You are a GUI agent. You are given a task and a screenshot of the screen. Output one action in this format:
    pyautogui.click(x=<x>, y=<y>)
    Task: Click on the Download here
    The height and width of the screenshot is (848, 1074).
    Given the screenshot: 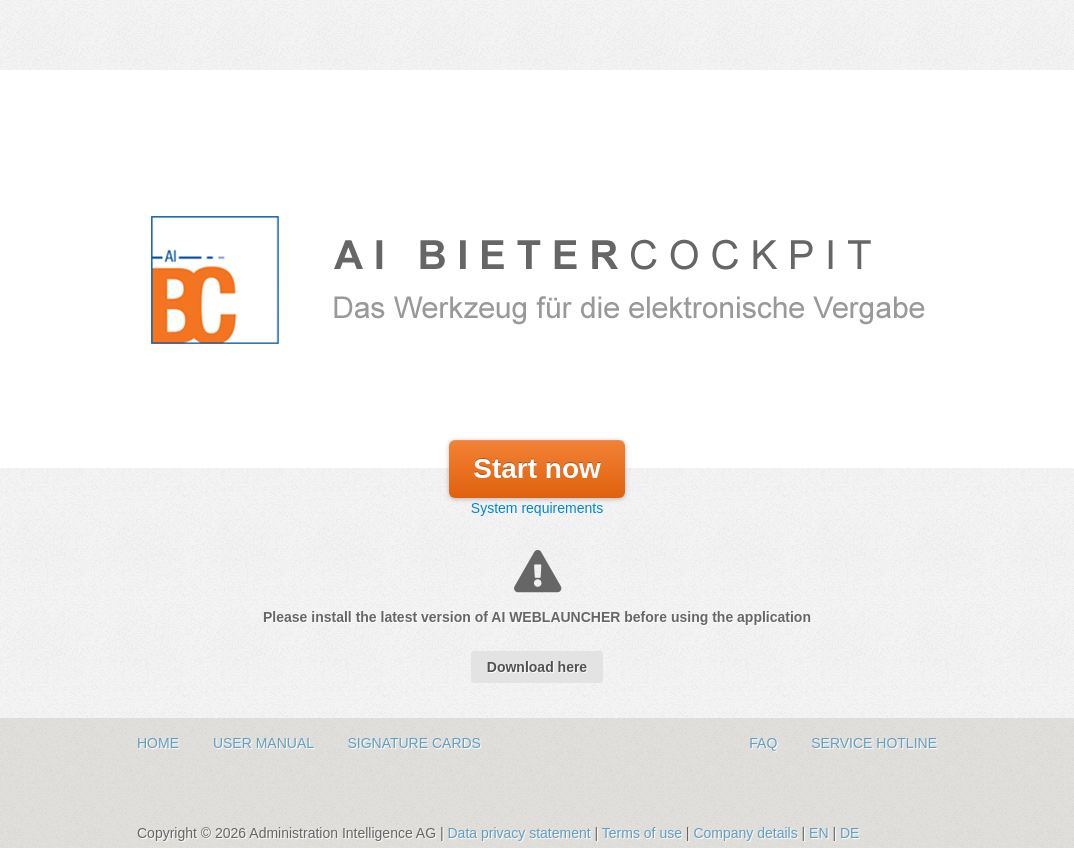 What is the action you would take?
    pyautogui.click(x=537, y=667)
    